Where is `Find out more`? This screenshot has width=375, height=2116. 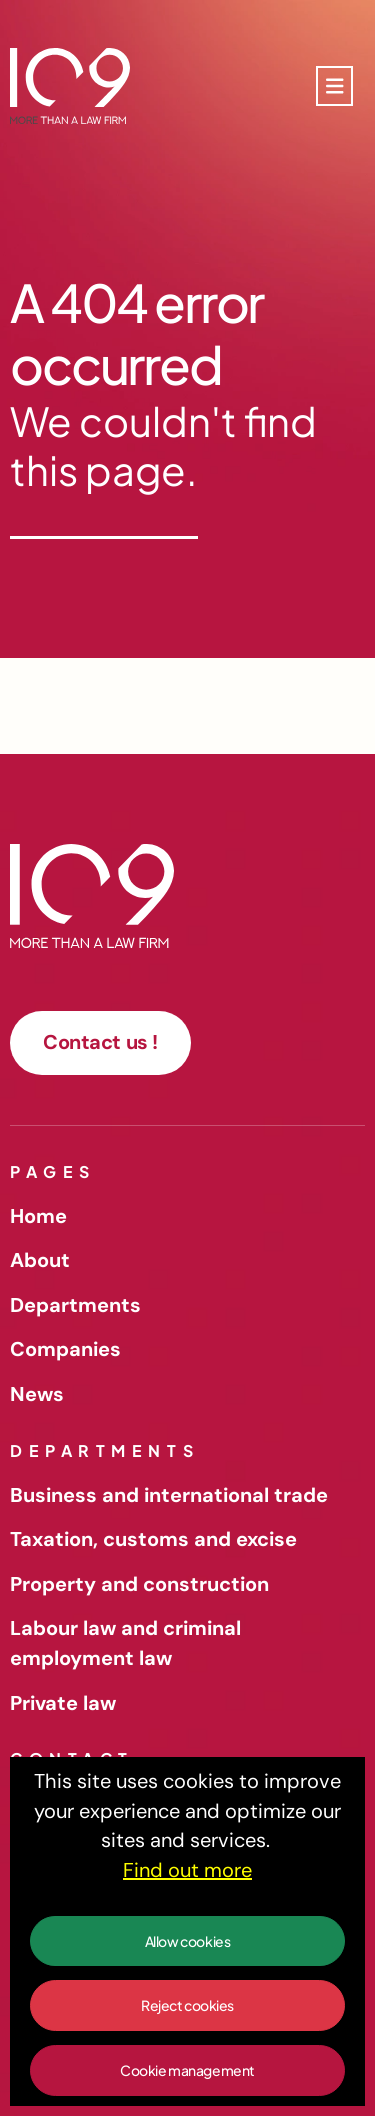
Find out more is located at coordinates (187, 1870).